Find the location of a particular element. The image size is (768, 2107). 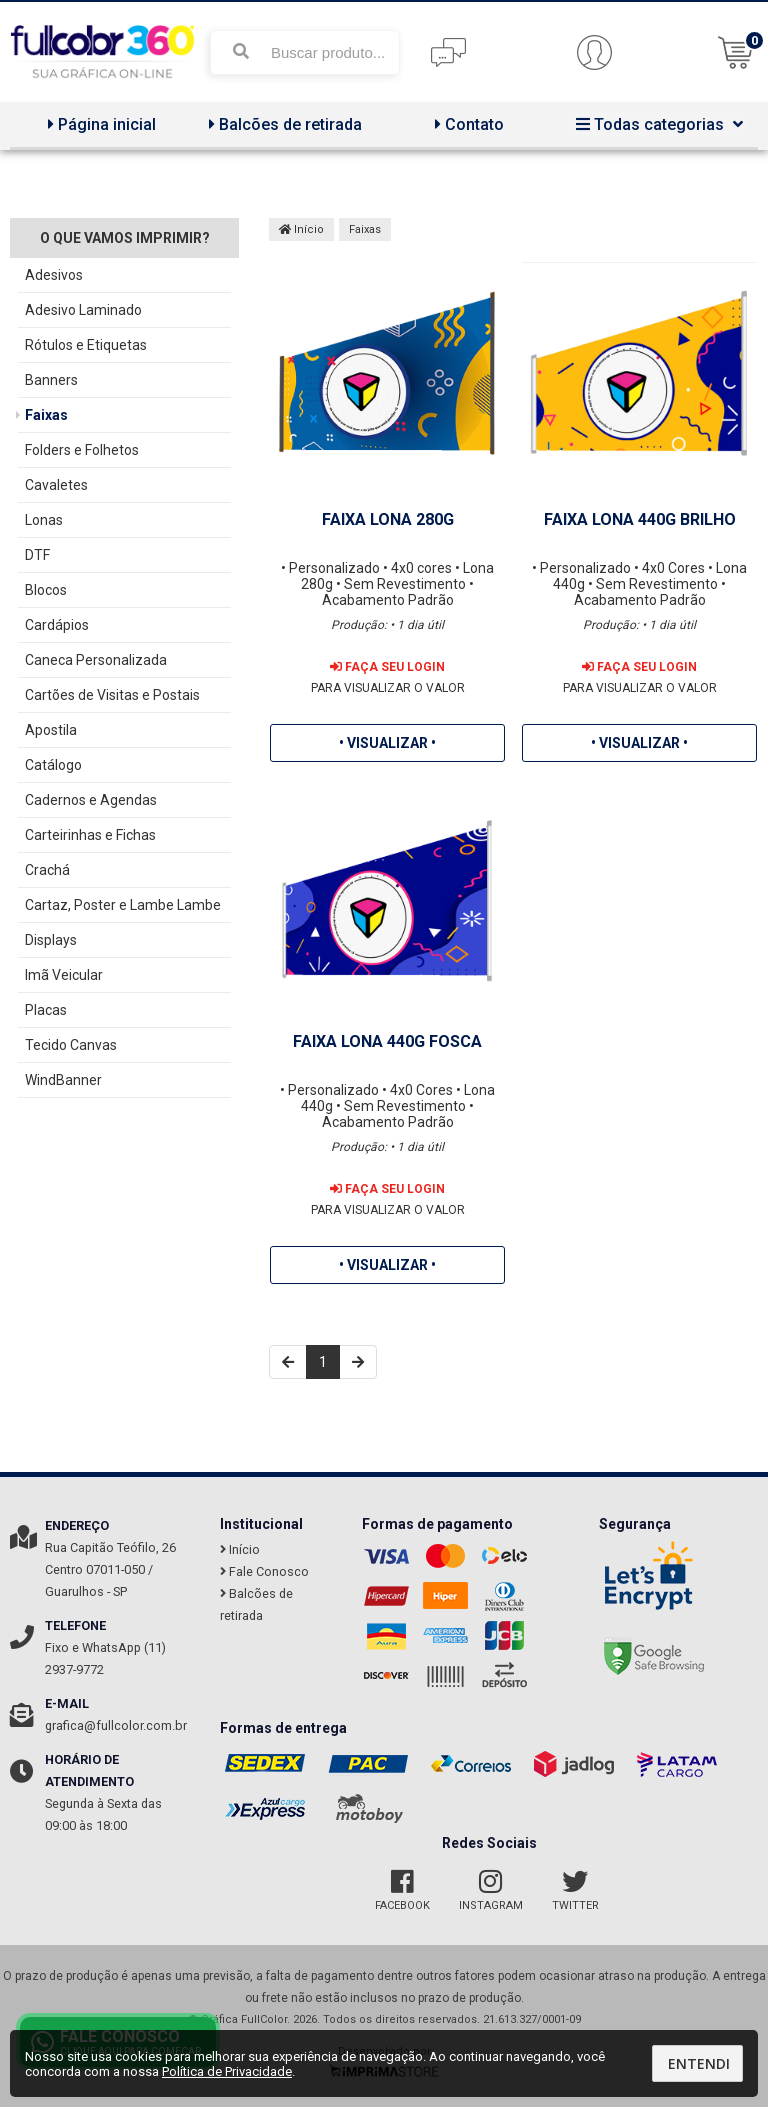

Blocos is located at coordinates (46, 590).